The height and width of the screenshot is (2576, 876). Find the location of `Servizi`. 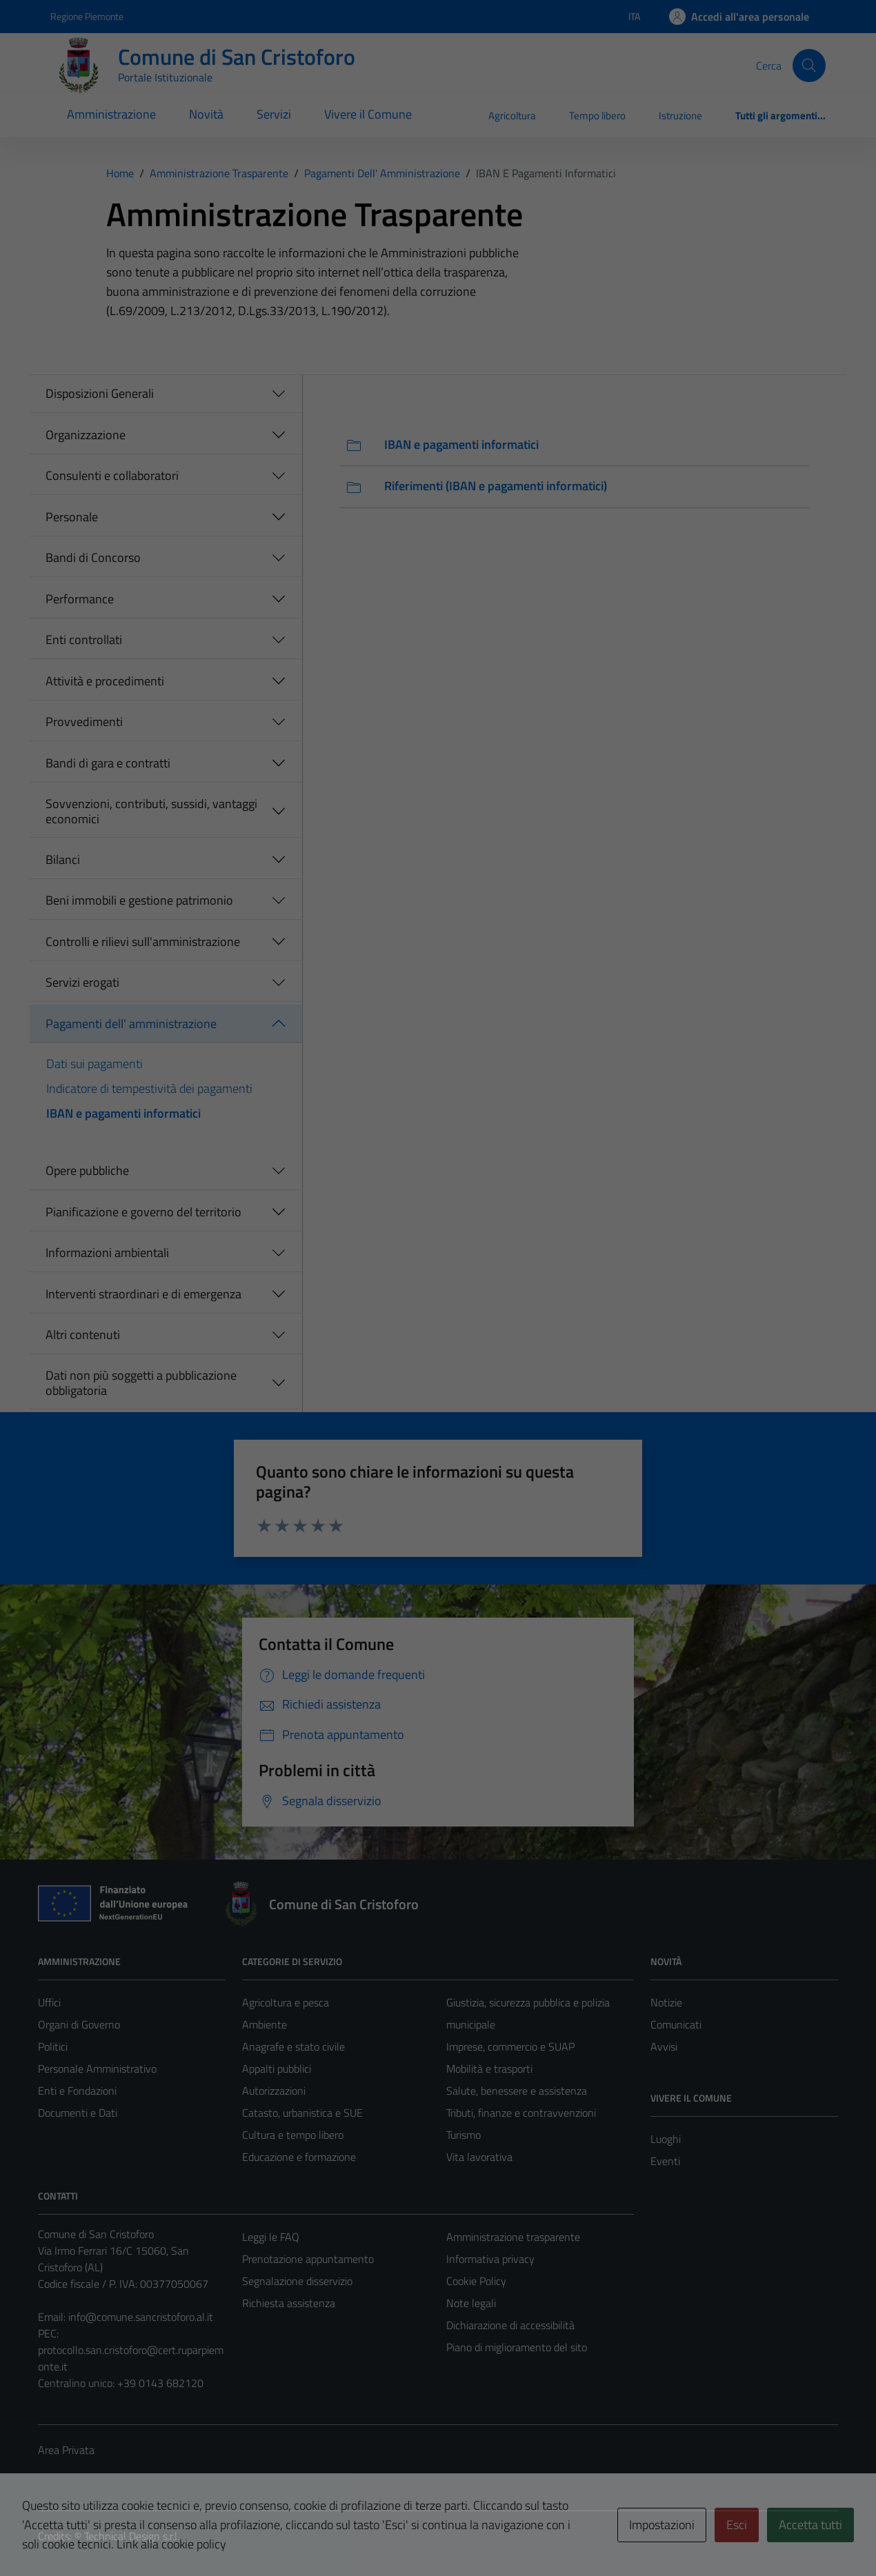

Servizi is located at coordinates (274, 114).